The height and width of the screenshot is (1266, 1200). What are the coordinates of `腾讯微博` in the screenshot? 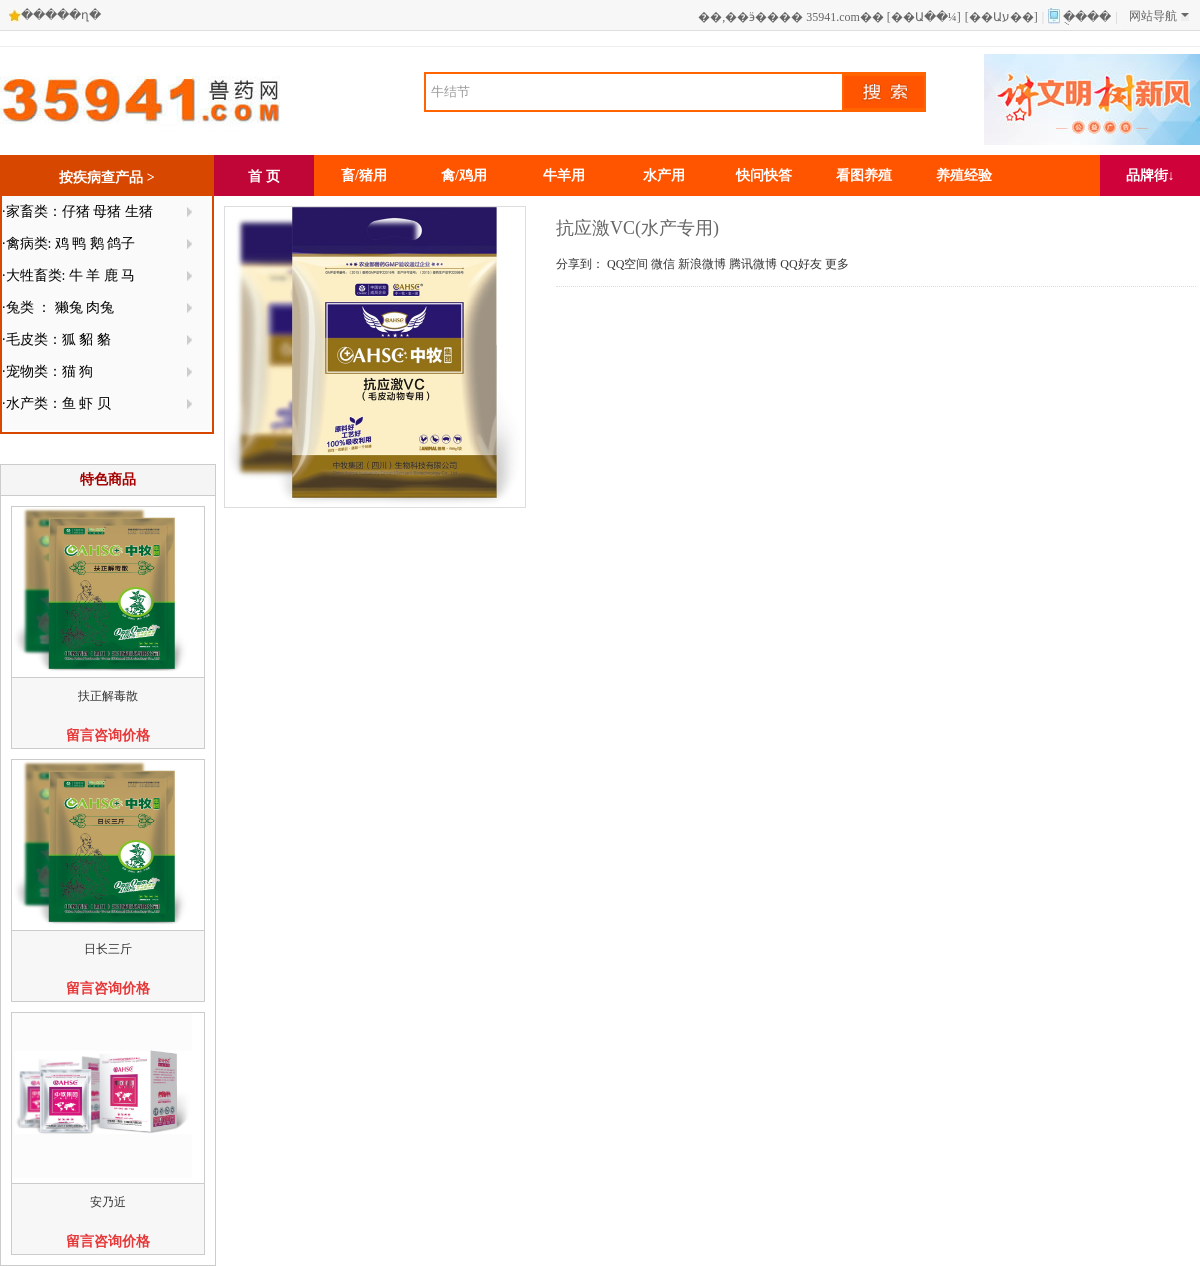 It's located at (753, 264).